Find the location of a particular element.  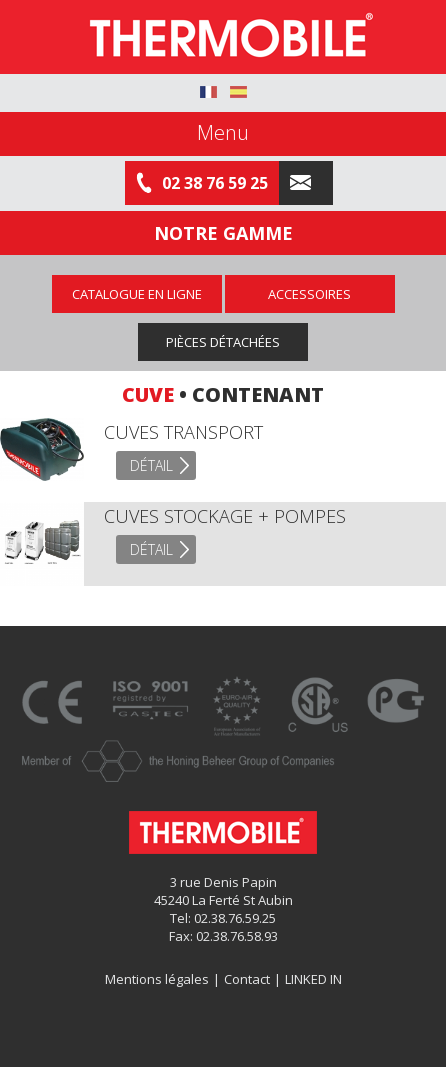

02 38 76 59 25 is located at coordinates (202, 183).